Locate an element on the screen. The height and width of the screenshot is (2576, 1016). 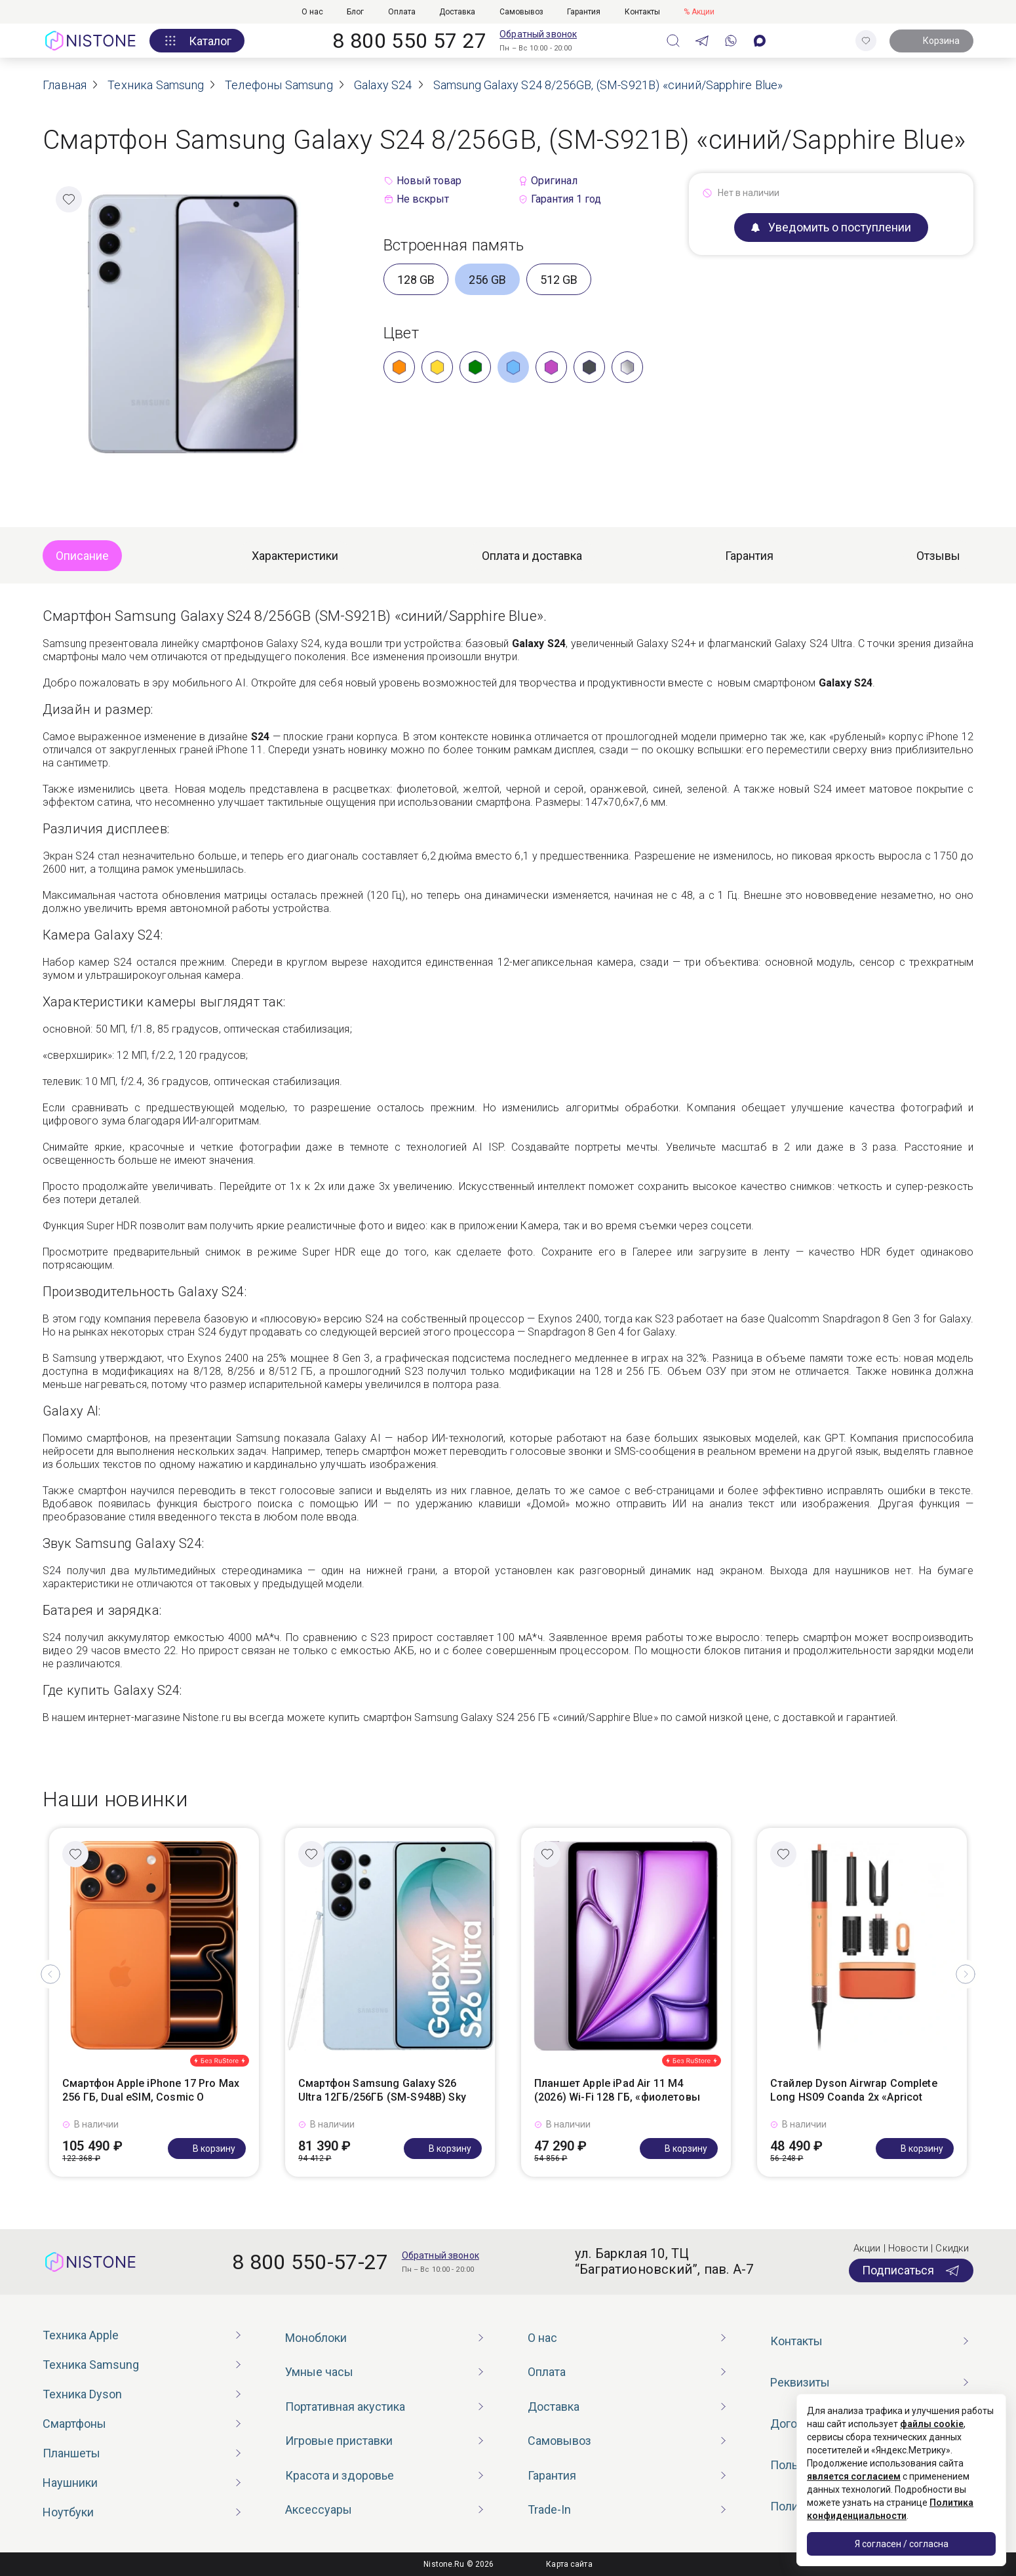
Портативная акустика is located at coordinates (345, 2406).